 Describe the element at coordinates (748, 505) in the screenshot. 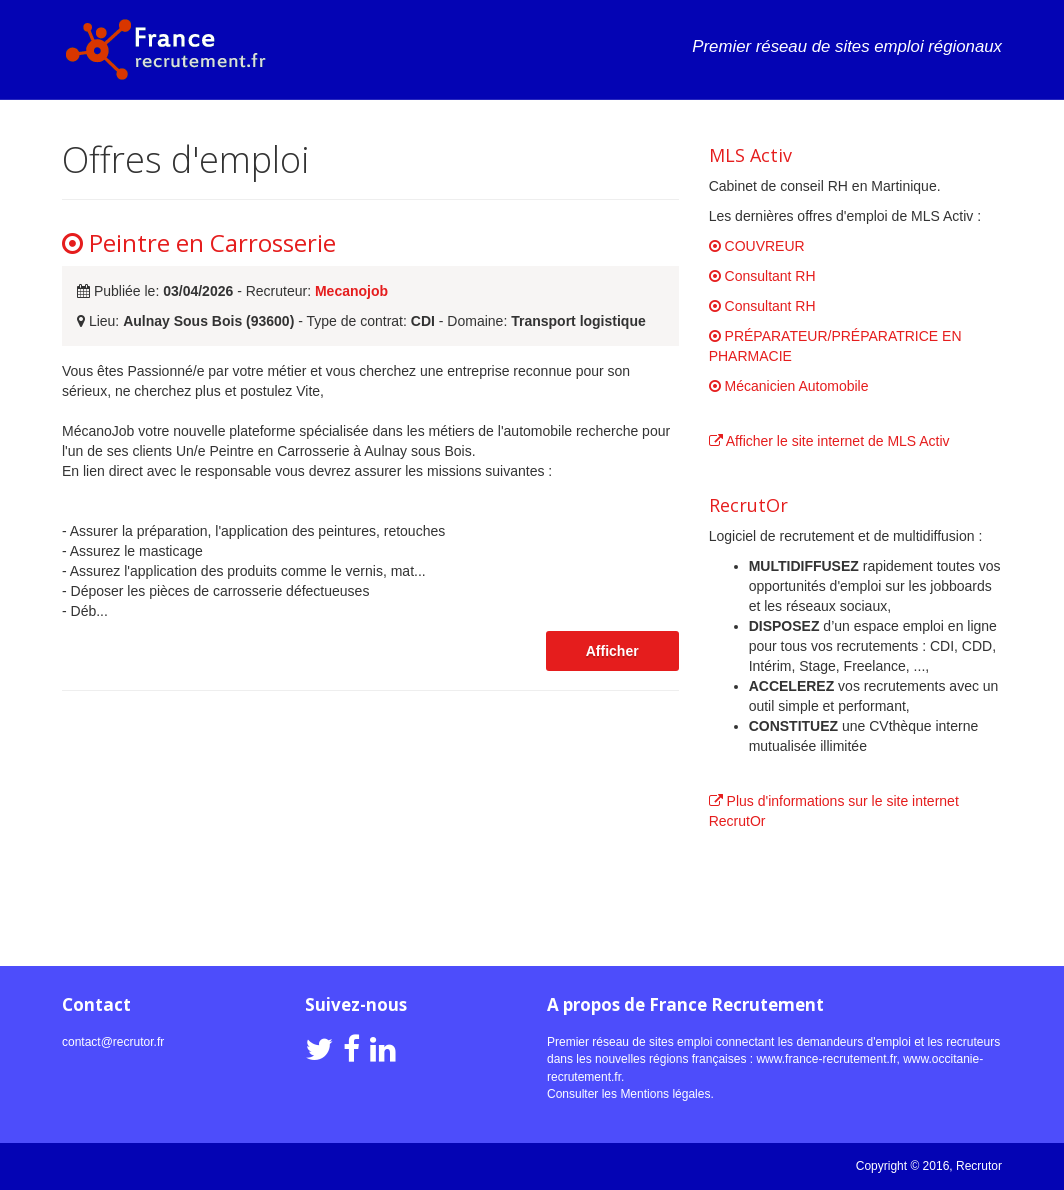

I see `RecrutOr` at that location.